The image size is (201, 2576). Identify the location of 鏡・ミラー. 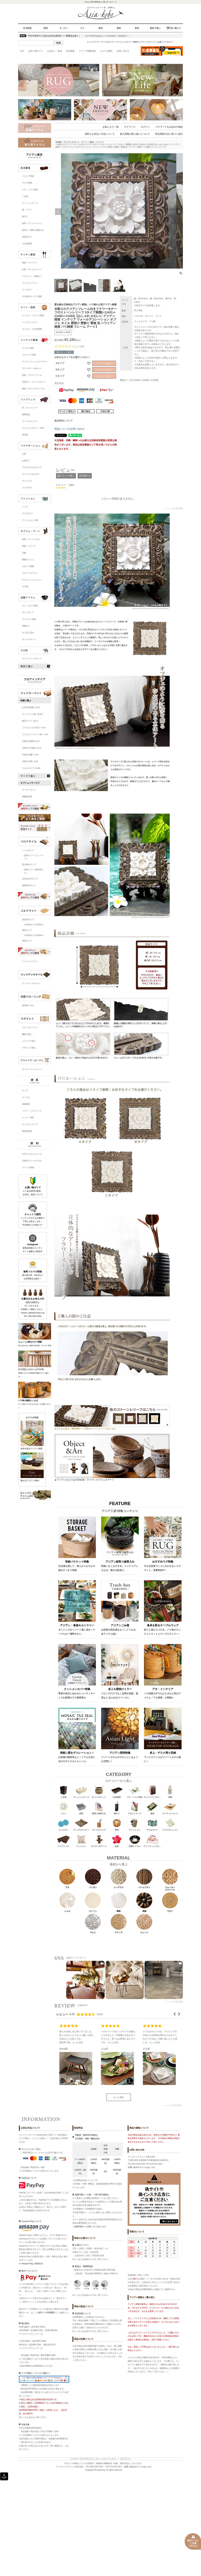
(27, 210).